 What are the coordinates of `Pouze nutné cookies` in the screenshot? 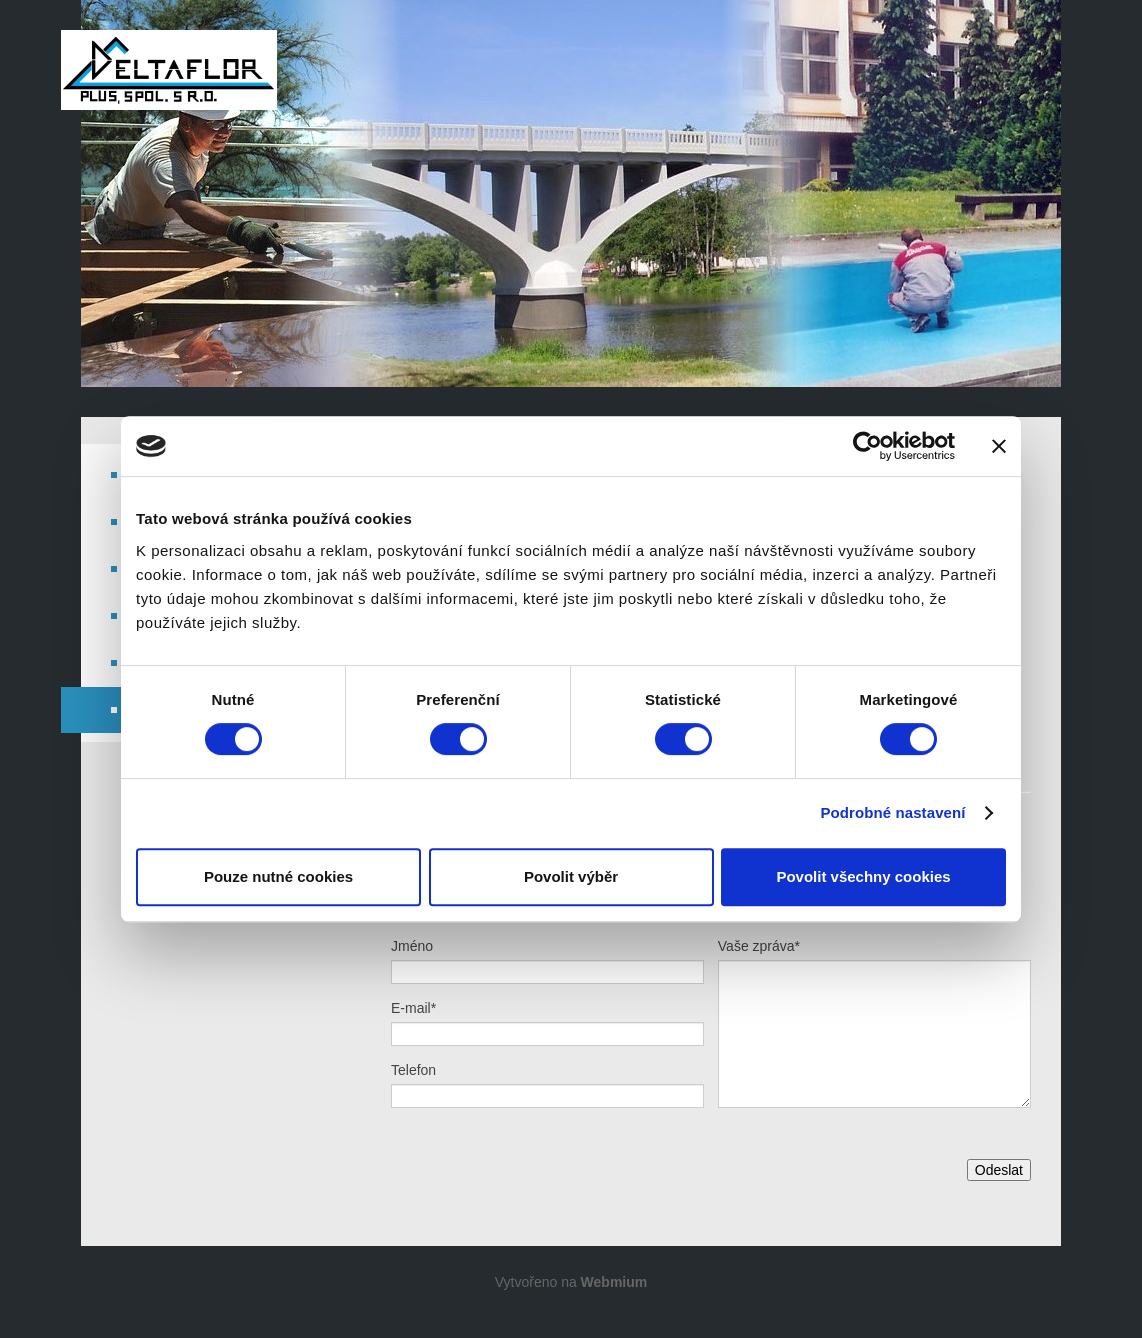 It's located at (278, 876).